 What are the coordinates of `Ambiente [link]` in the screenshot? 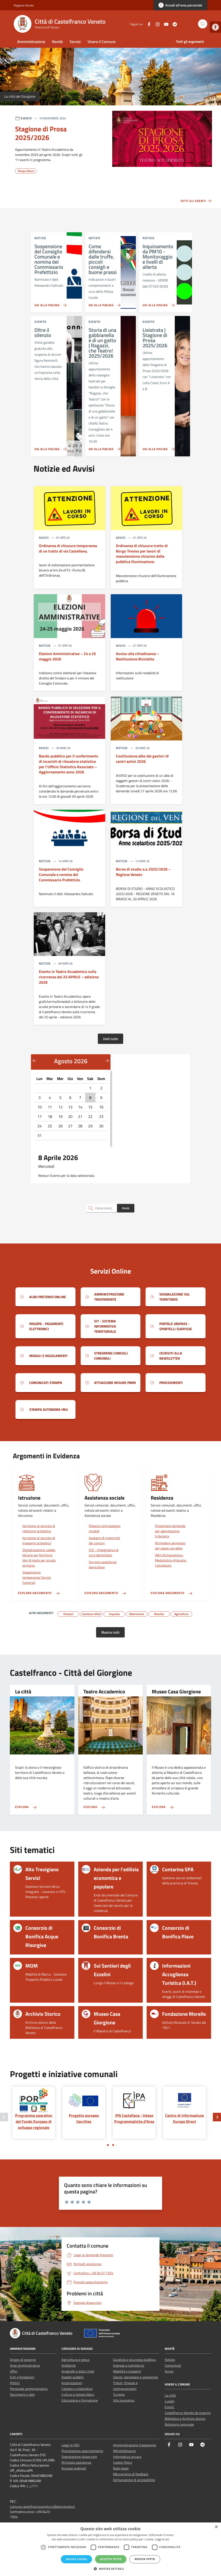 It's located at (68, 2365).